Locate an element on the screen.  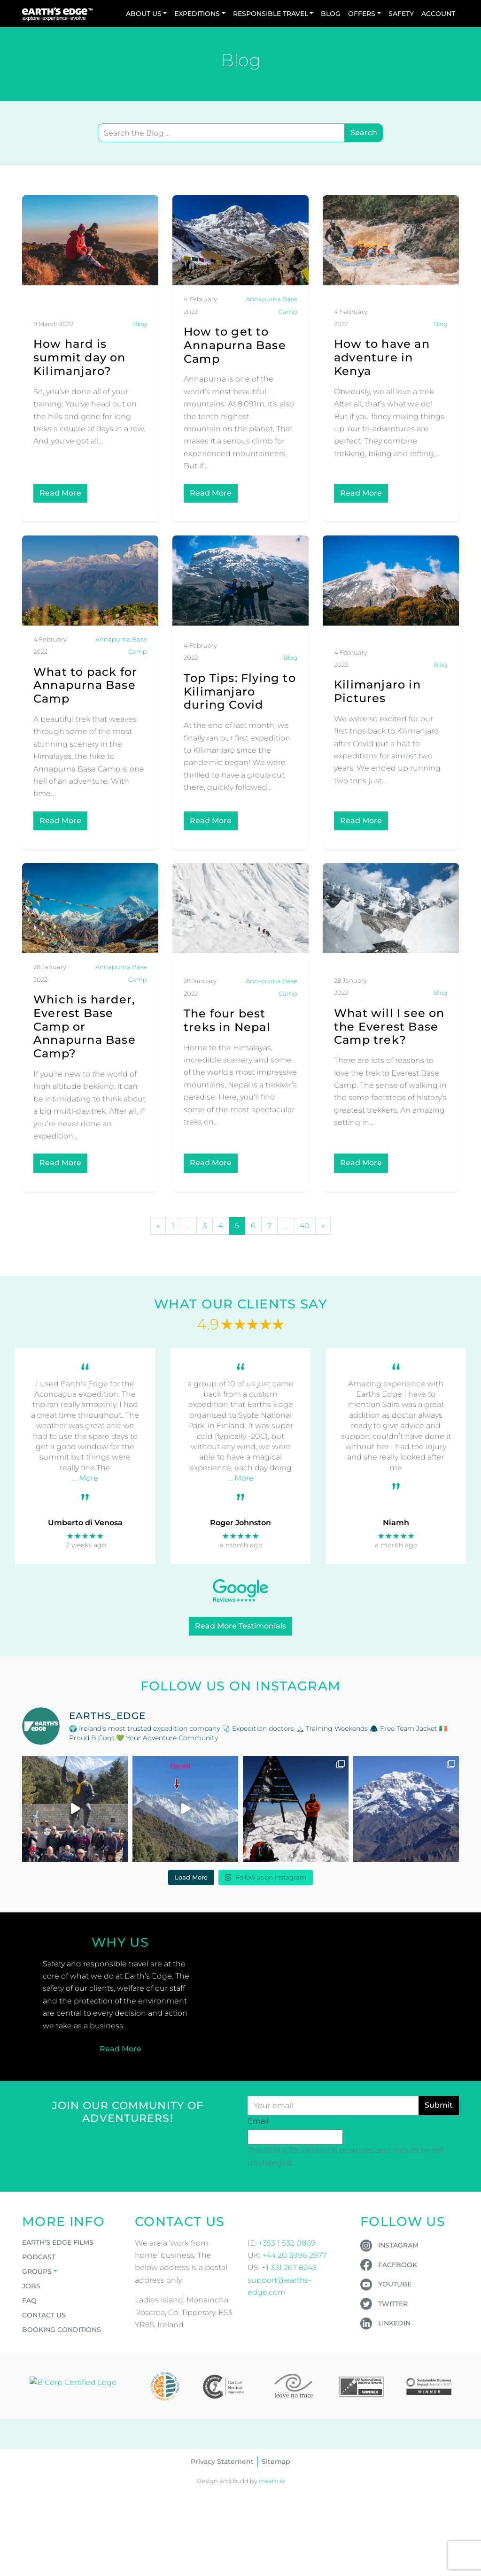
Earth’s Edge Films is located at coordinates (57, 2242).